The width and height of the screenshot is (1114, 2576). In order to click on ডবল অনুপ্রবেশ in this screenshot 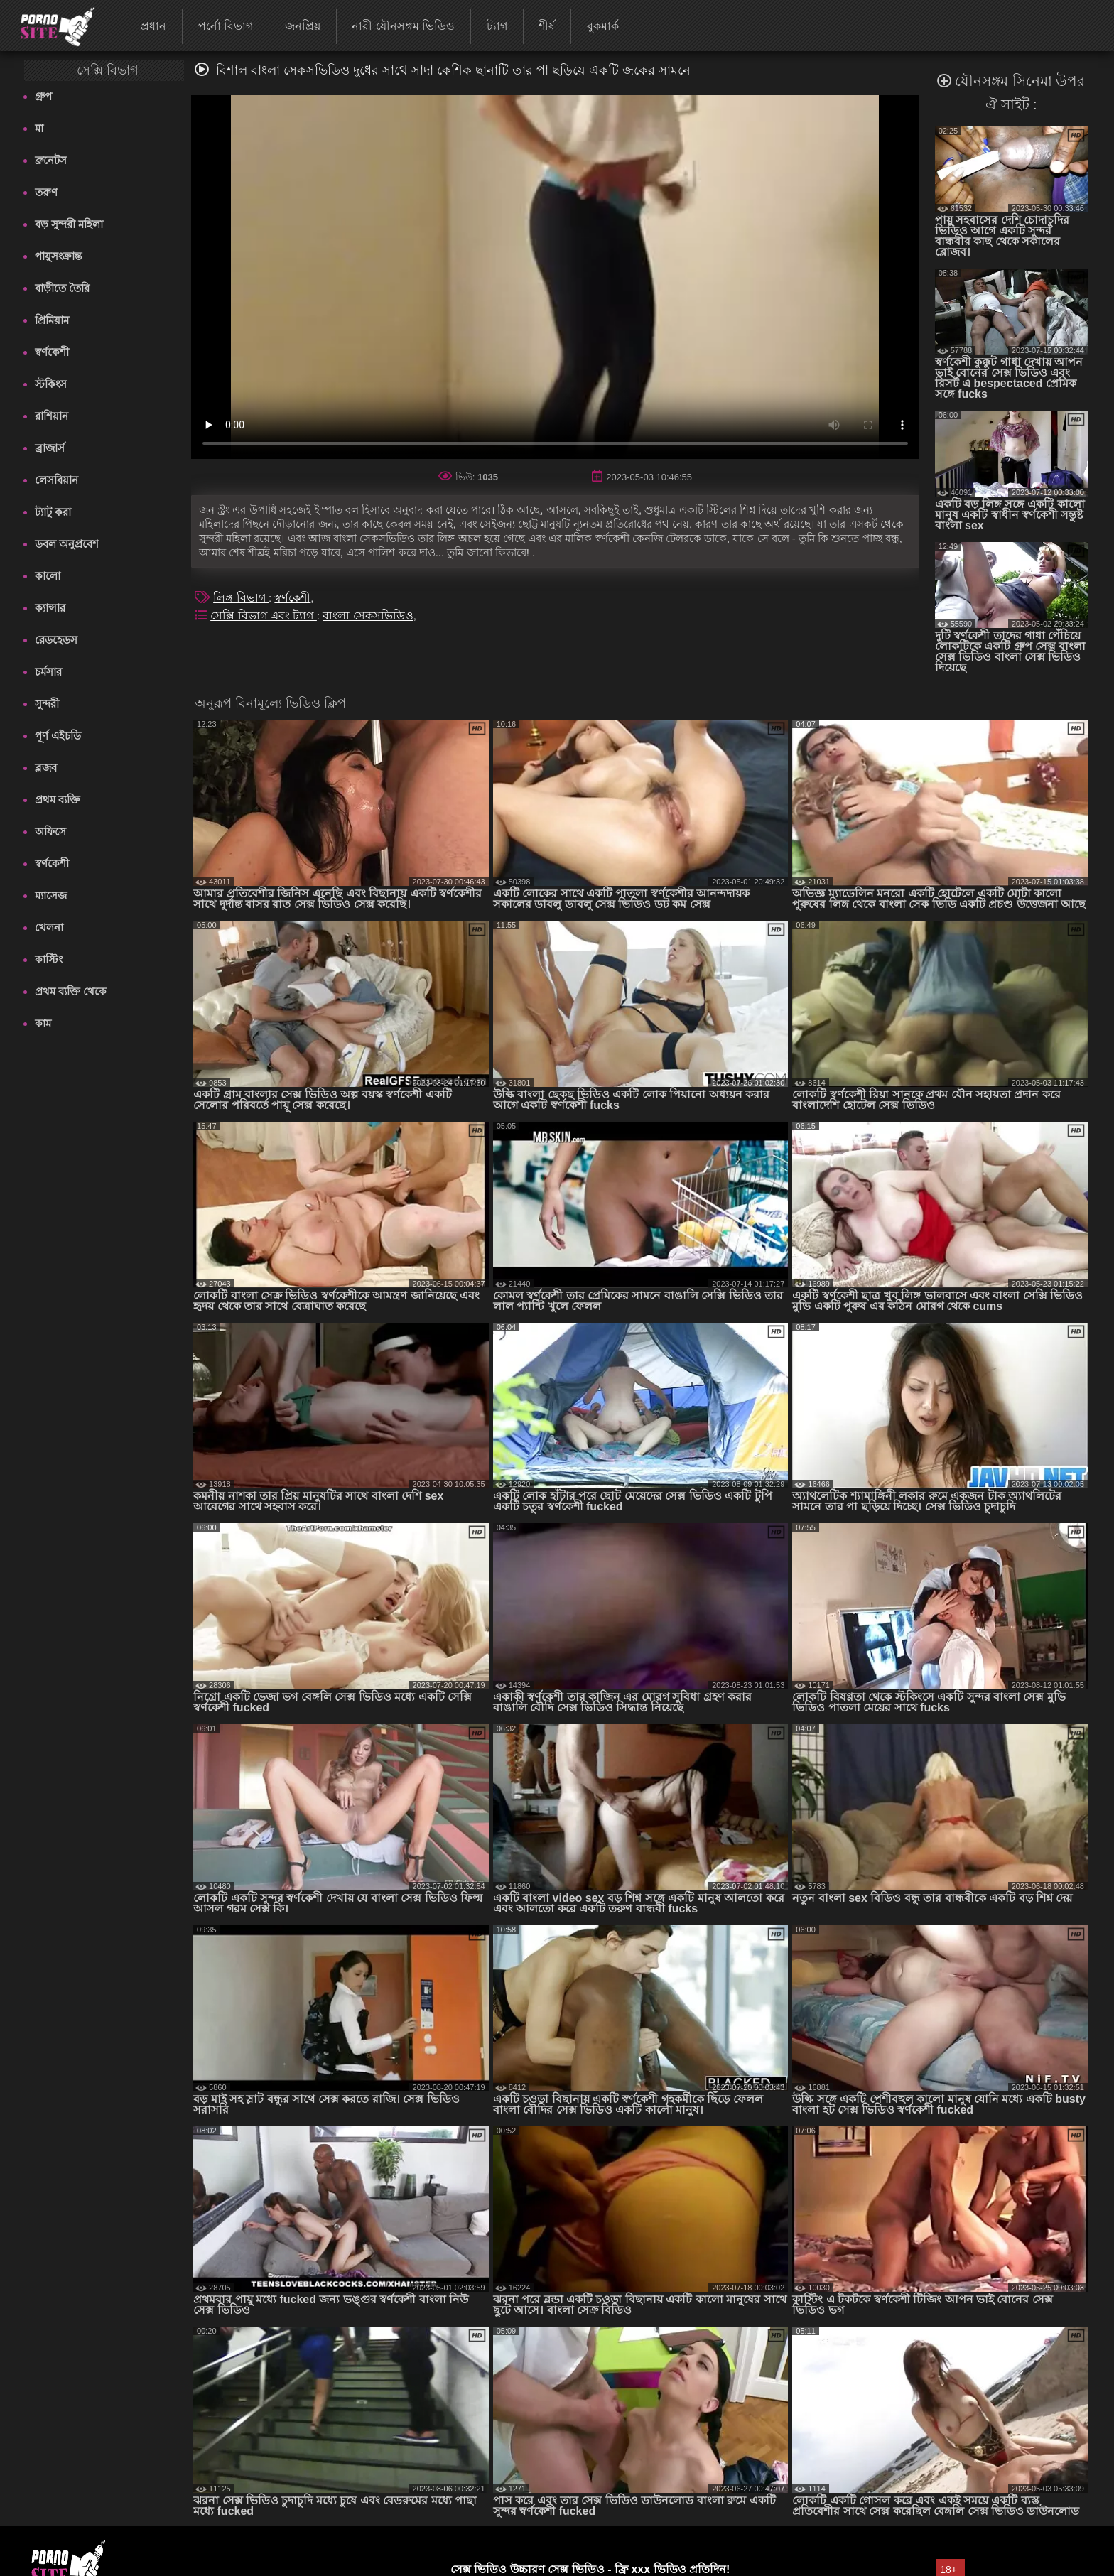, I will do `click(67, 544)`.